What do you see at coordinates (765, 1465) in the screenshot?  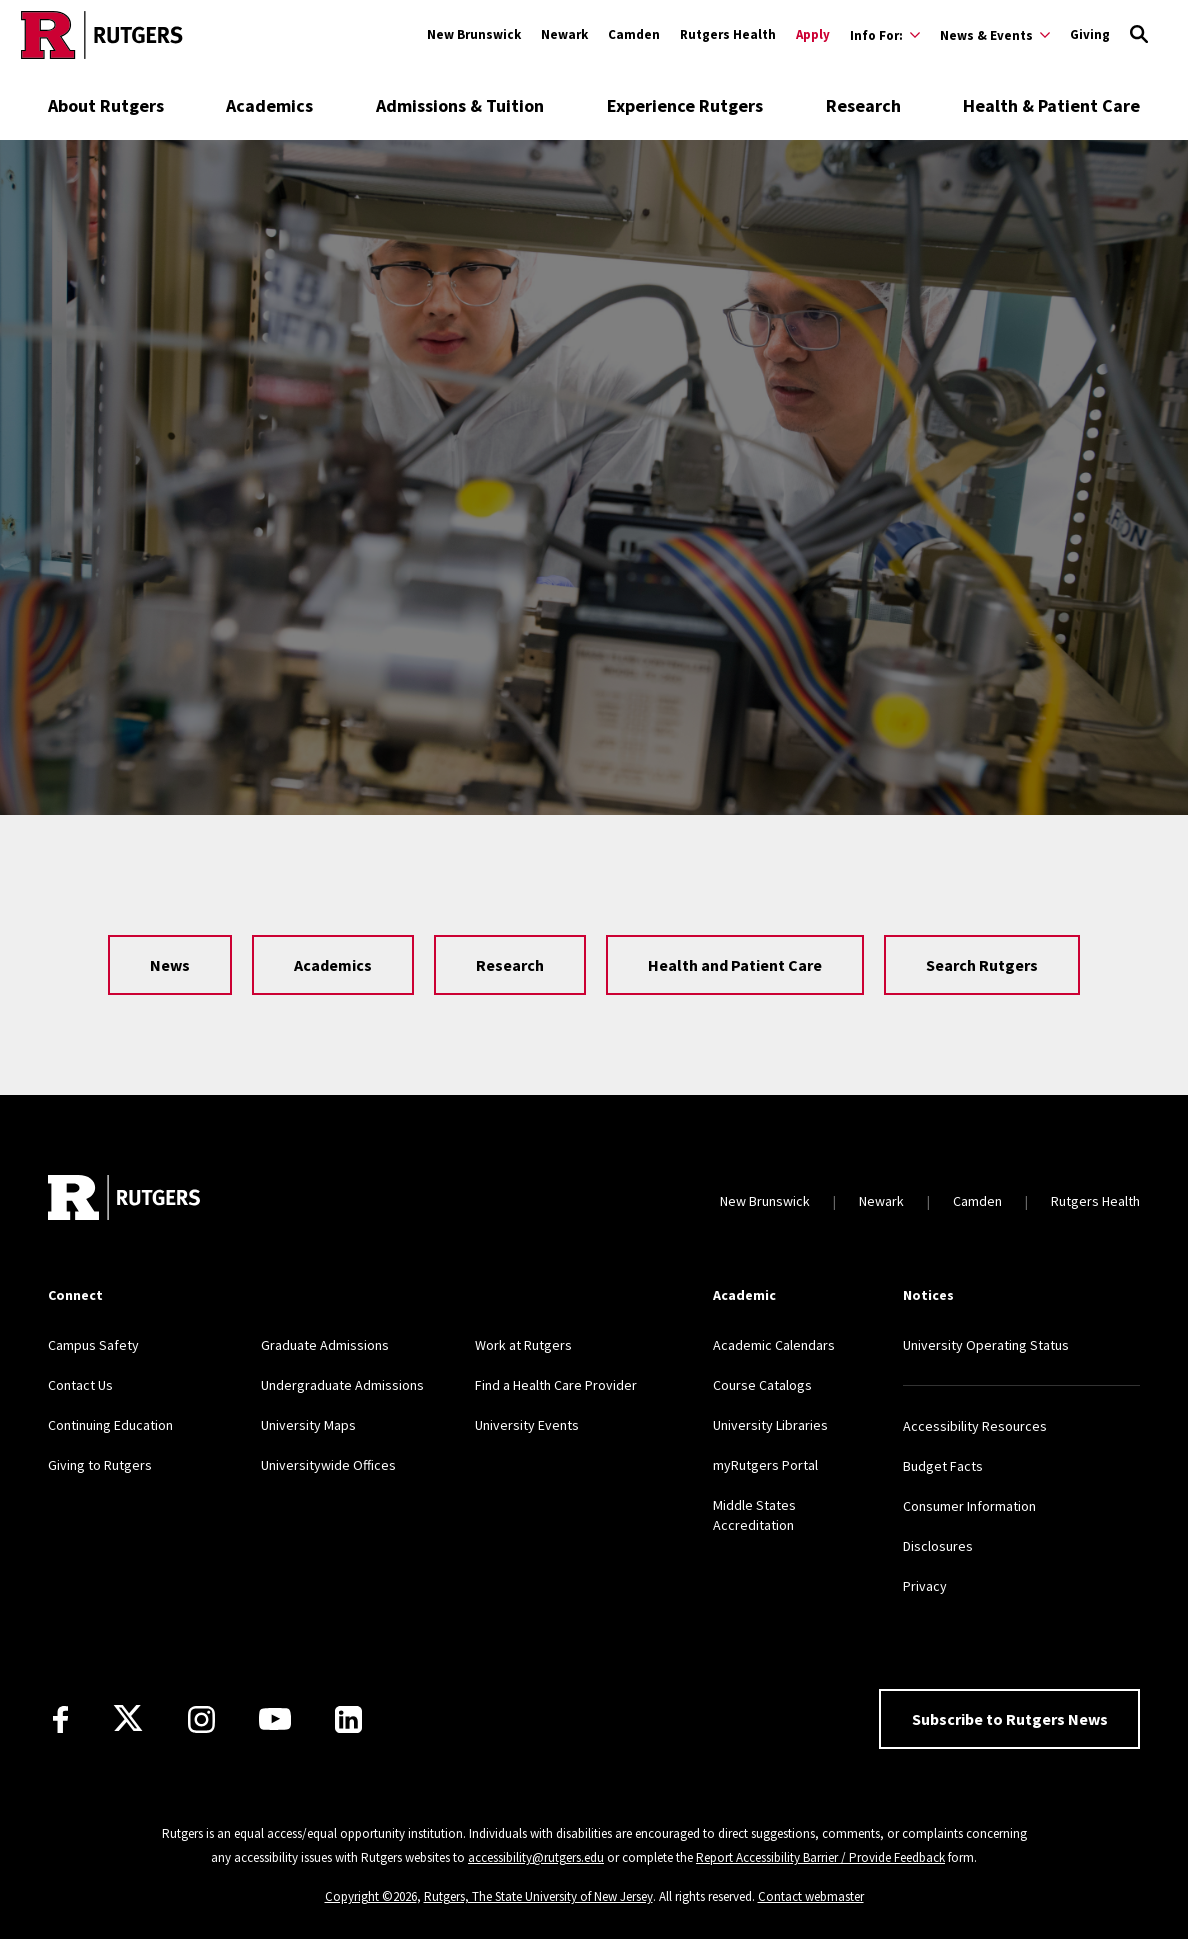 I see `myRutgers Portal` at bounding box center [765, 1465].